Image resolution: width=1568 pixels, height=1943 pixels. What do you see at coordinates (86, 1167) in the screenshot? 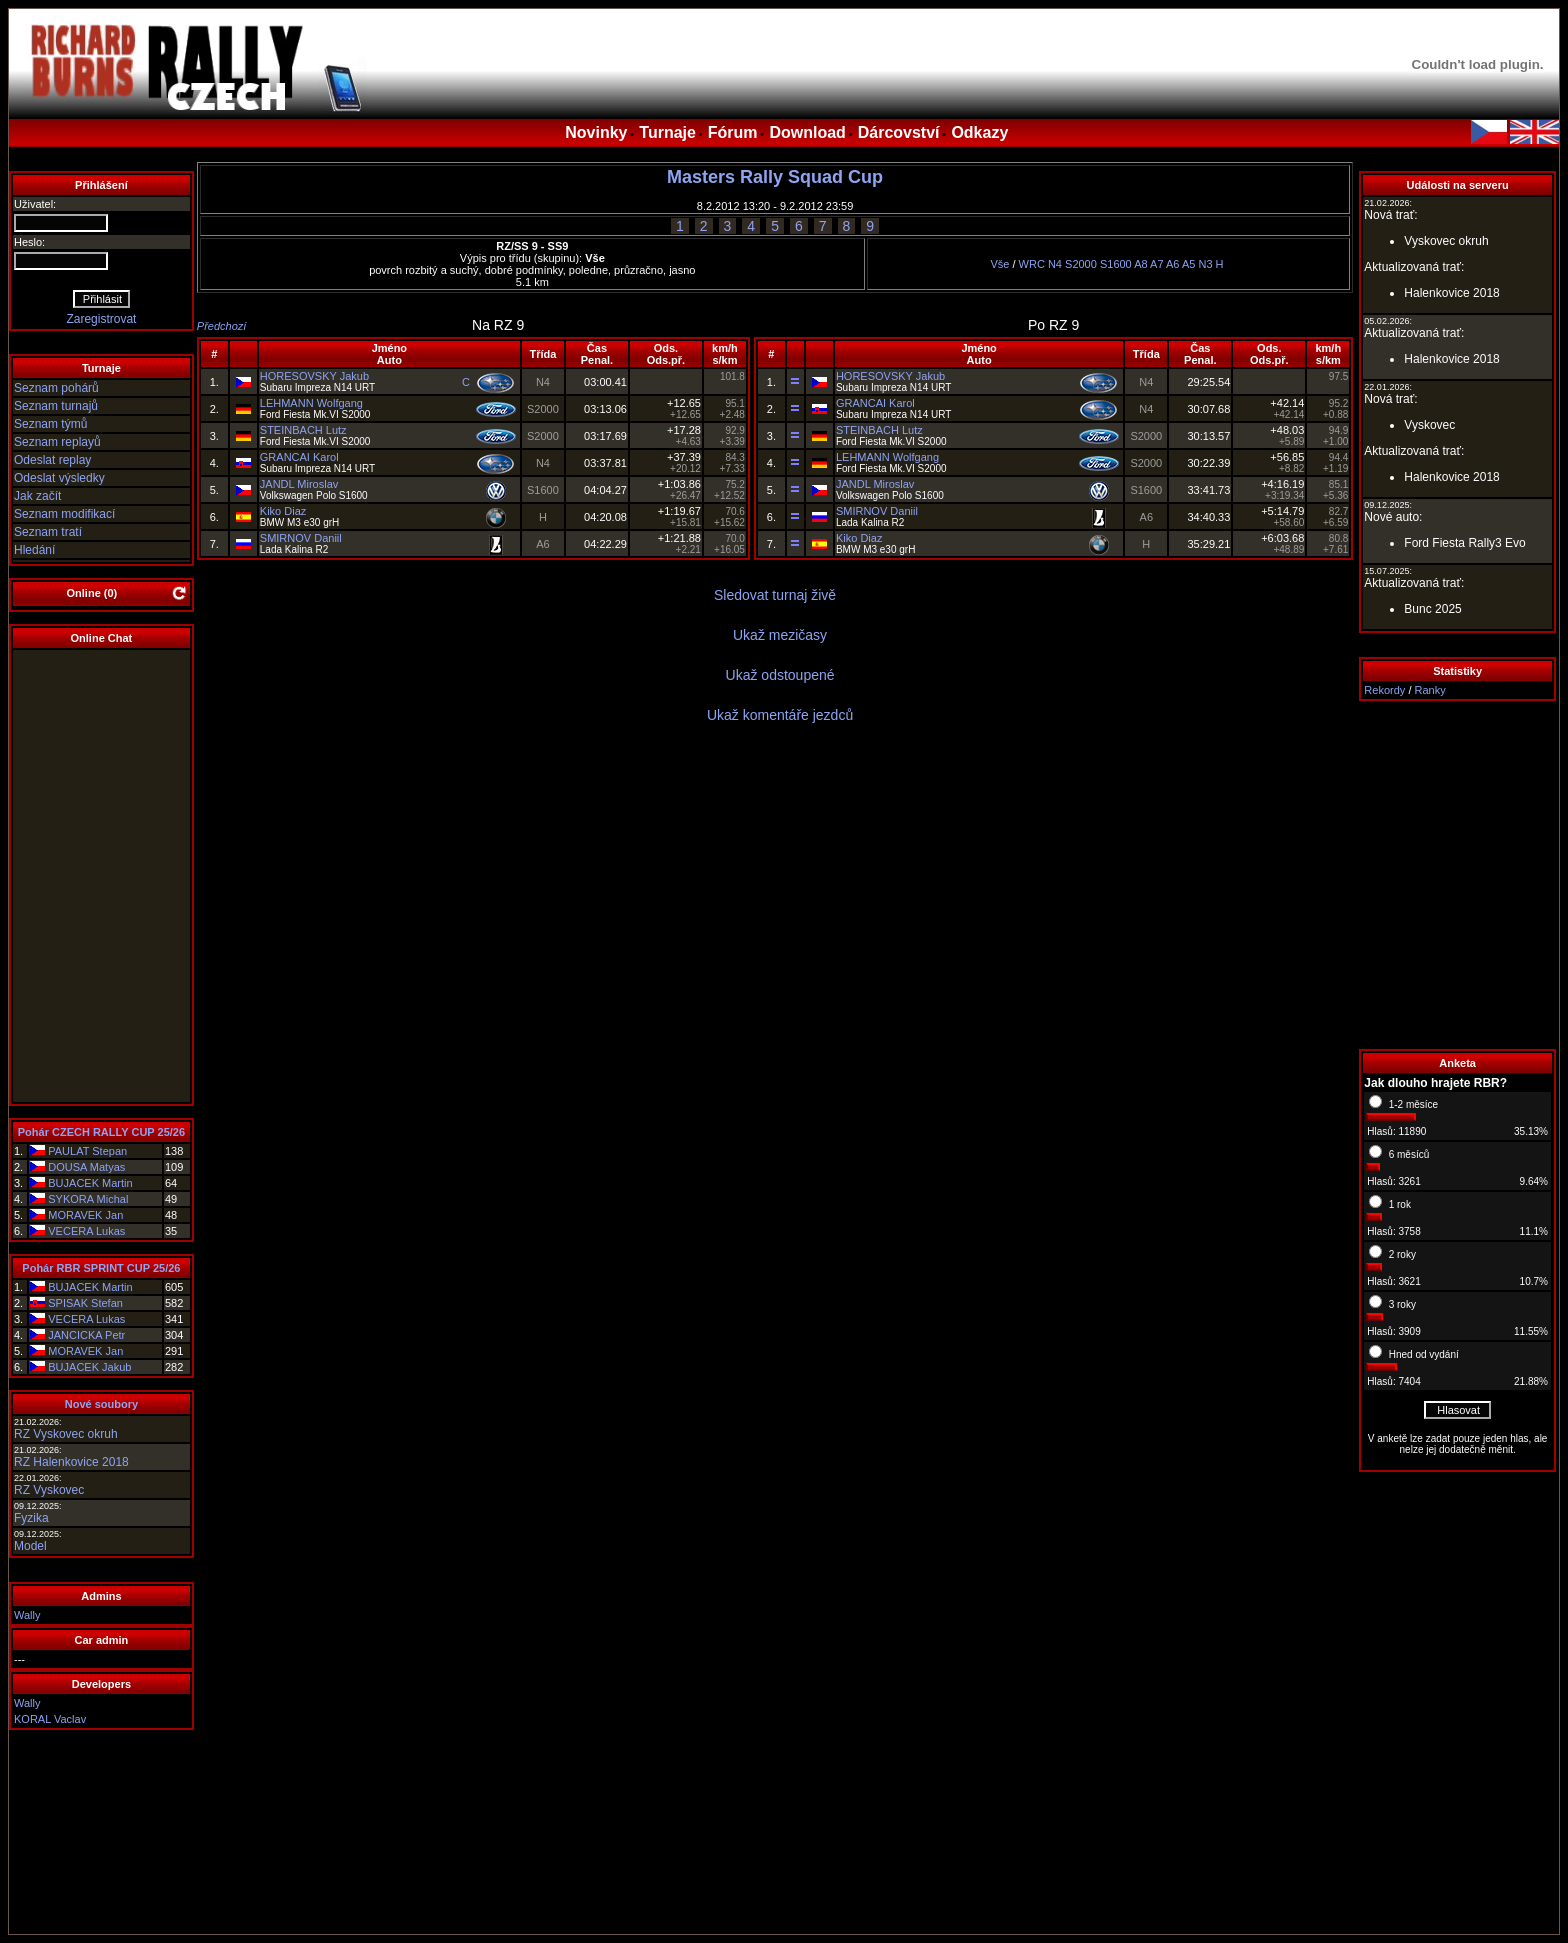
I see `DOUSA Matyas` at bounding box center [86, 1167].